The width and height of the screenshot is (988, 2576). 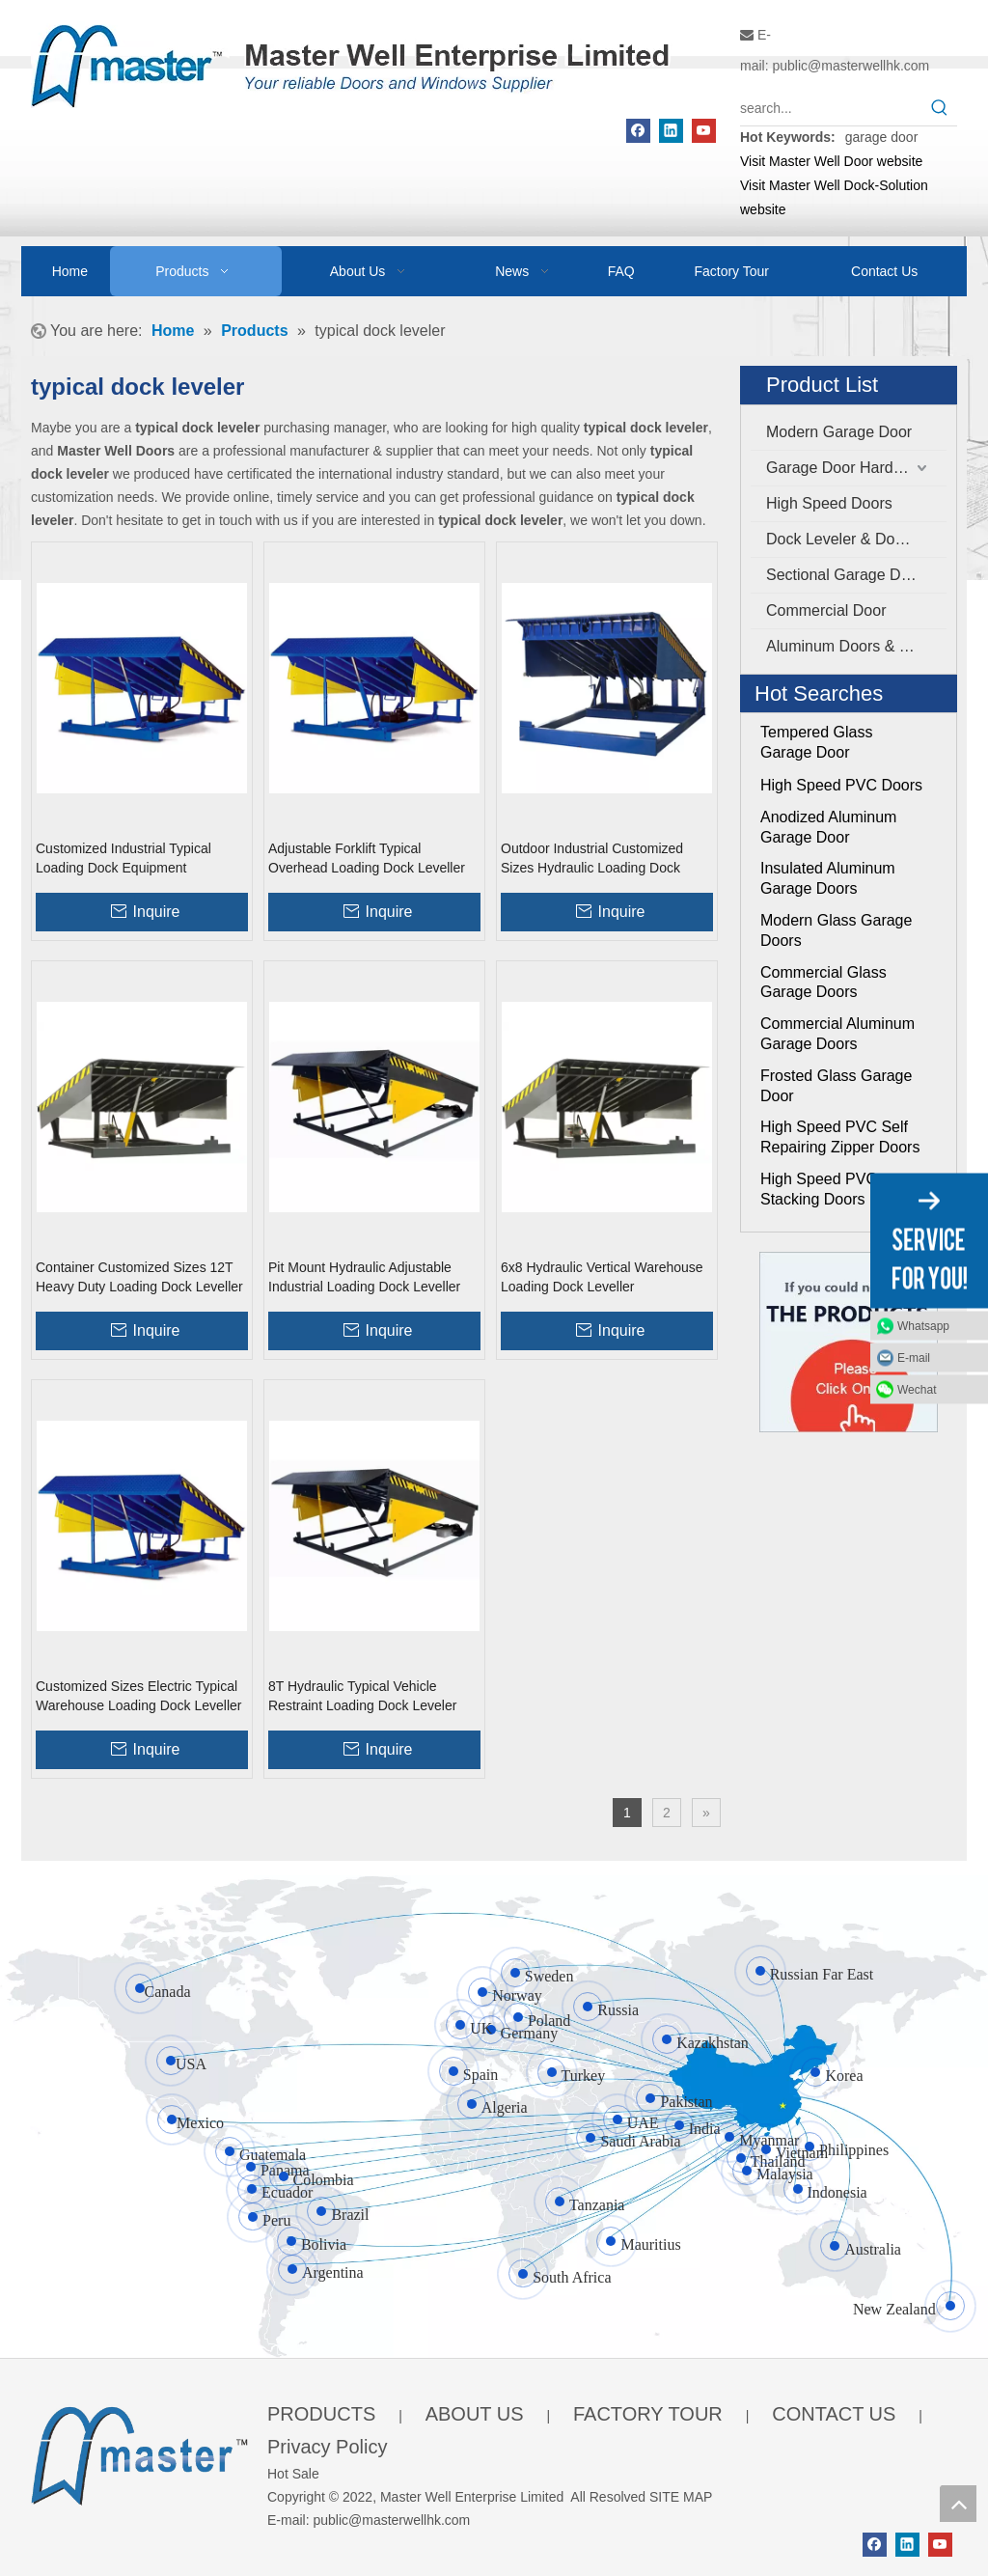 I want to click on Tempered Glass Garage Door, so click(x=816, y=742).